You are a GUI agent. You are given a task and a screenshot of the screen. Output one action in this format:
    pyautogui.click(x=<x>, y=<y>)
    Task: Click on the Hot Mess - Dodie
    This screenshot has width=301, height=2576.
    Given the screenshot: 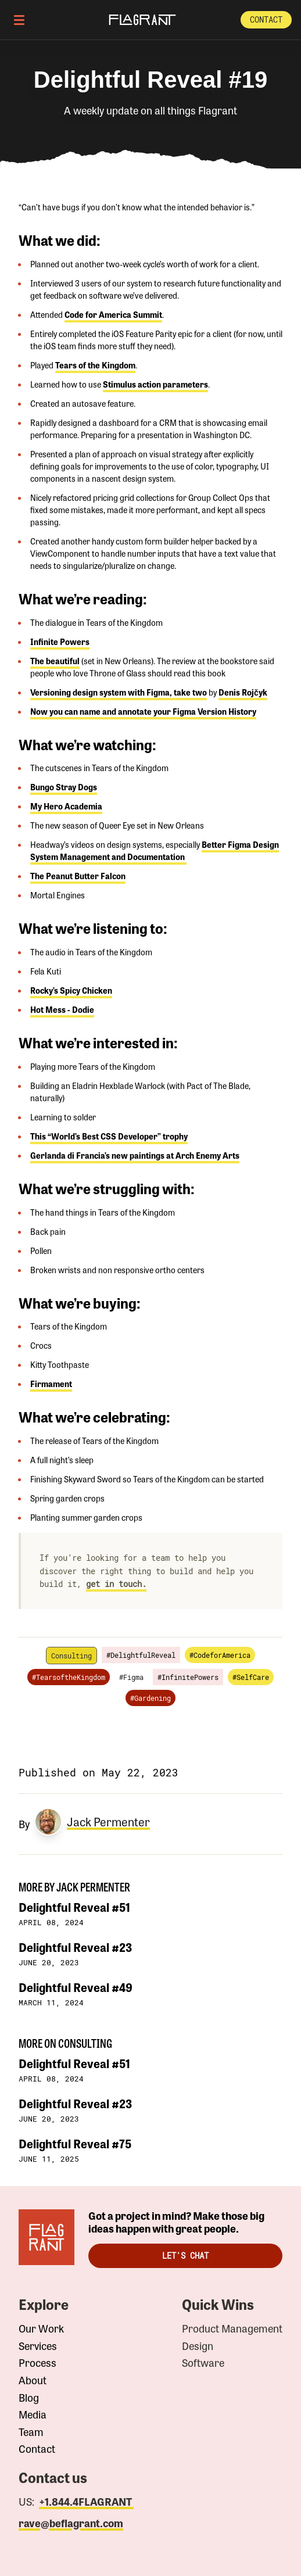 What is the action you would take?
    pyautogui.click(x=62, y=1009)
    